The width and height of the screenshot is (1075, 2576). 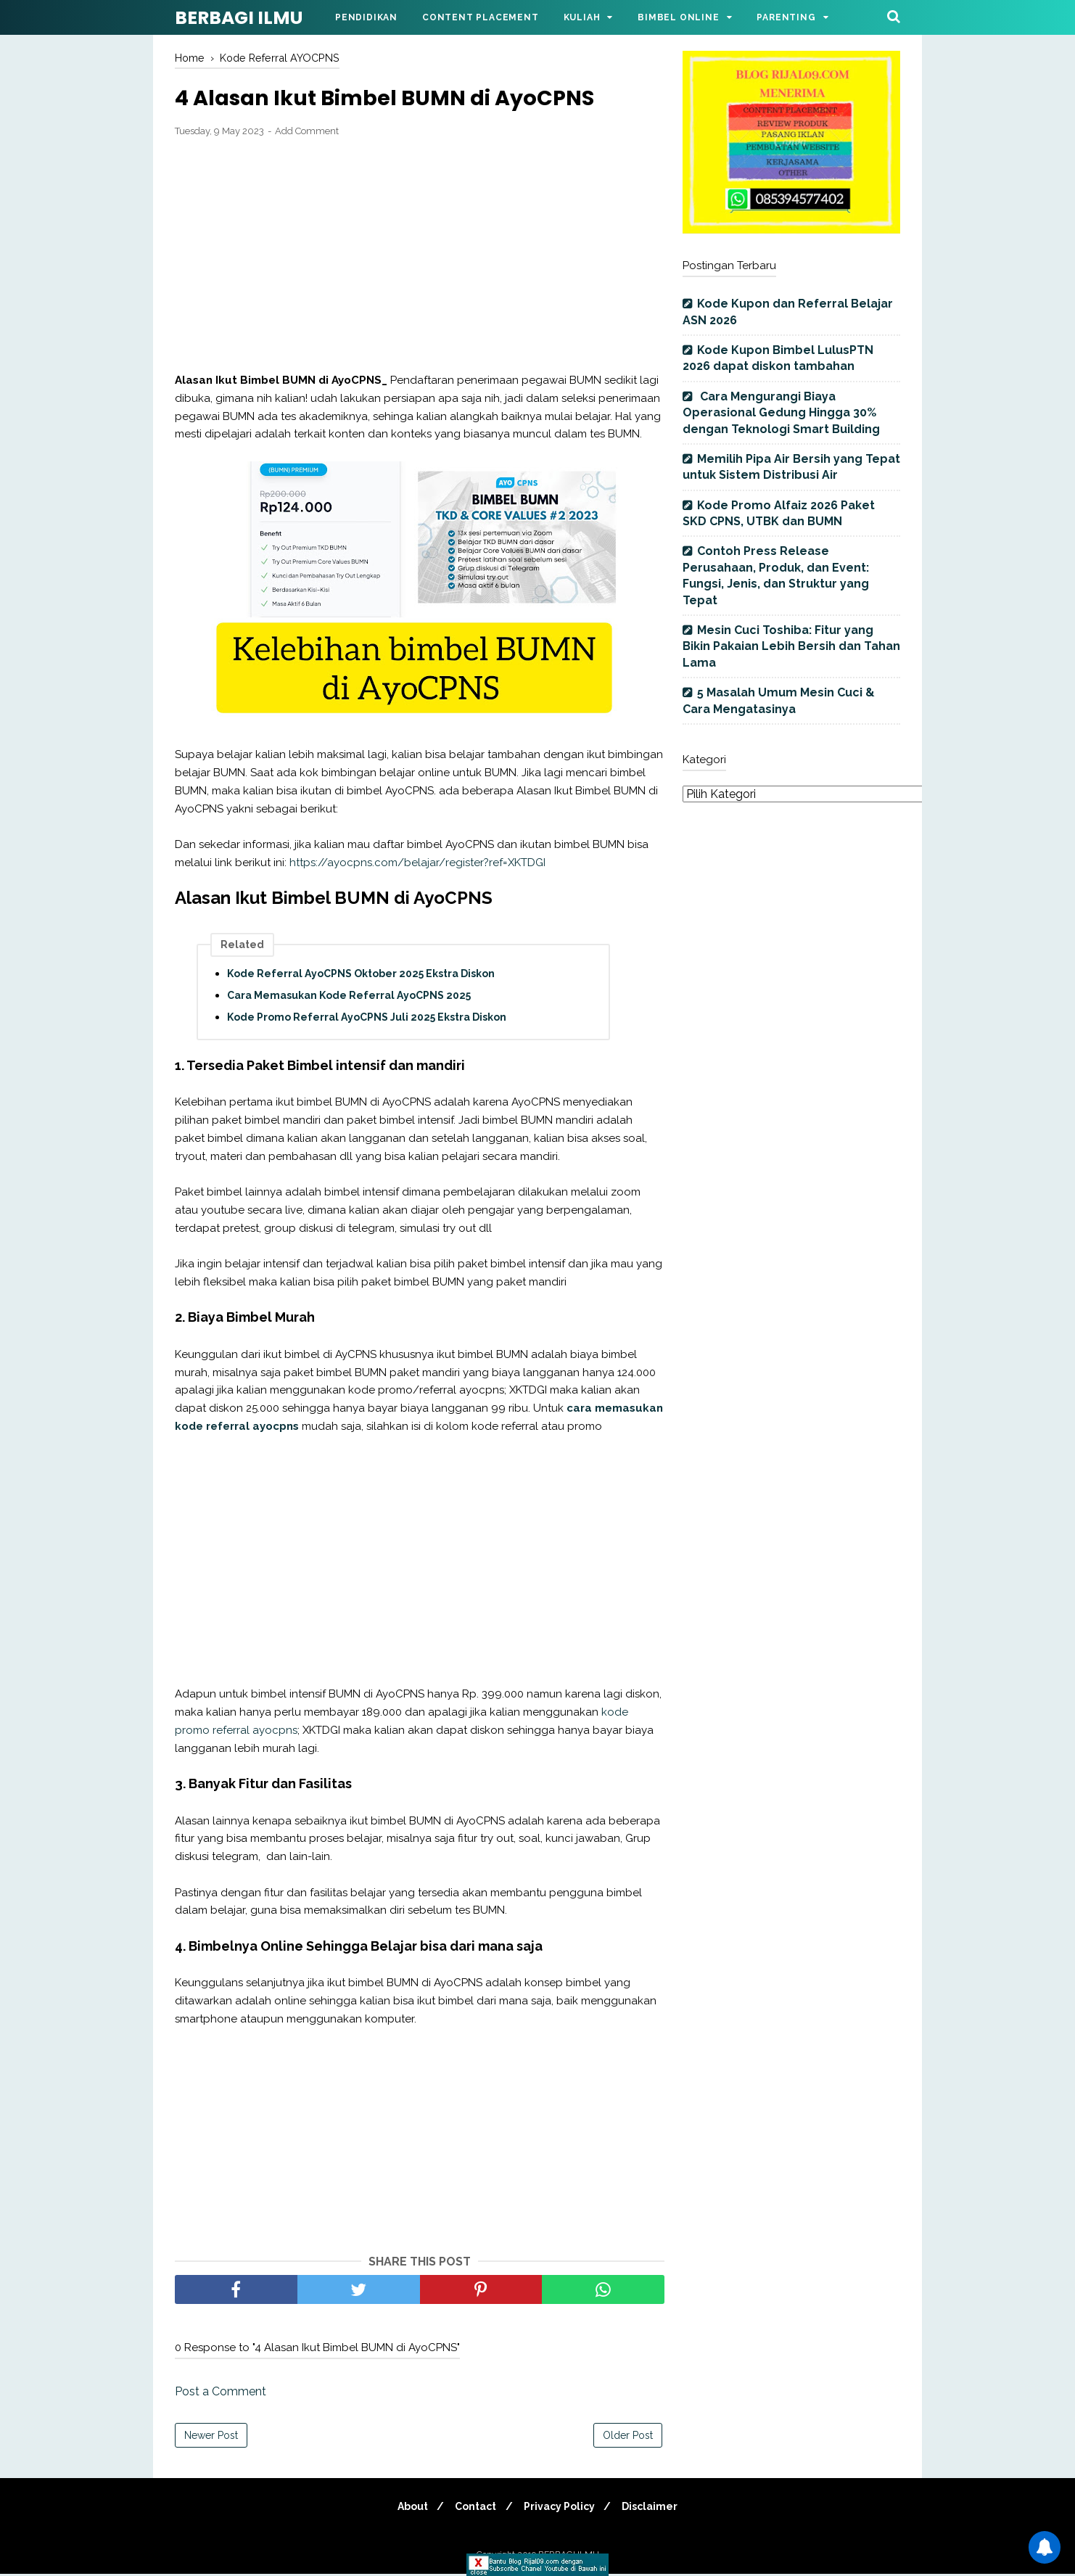 What do you see at coordinates (366, 17) in the screenshot?
I see `Pendidikan` at bounding box center [366, 17].